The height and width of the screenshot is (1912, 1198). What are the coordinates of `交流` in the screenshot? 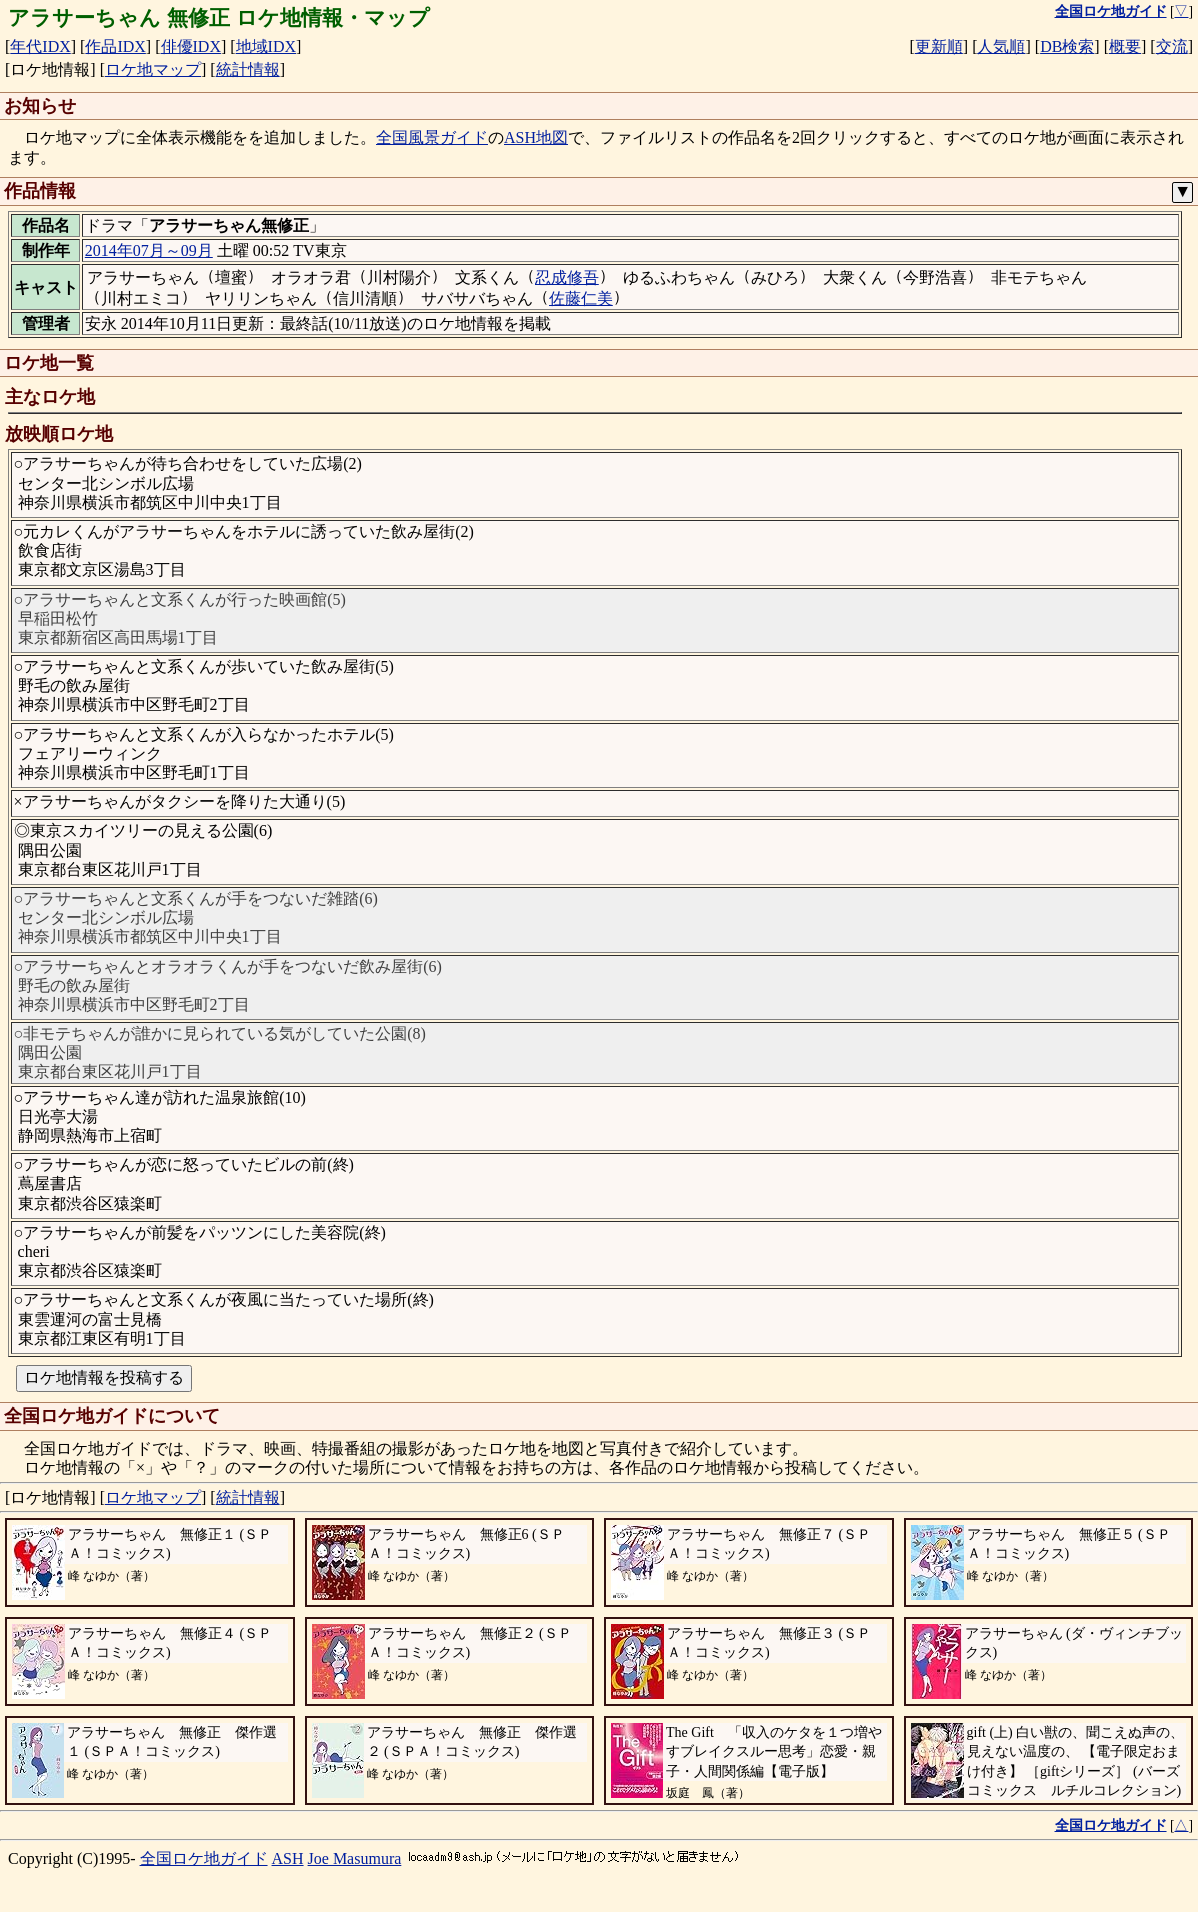 It's located at (1172, 46).